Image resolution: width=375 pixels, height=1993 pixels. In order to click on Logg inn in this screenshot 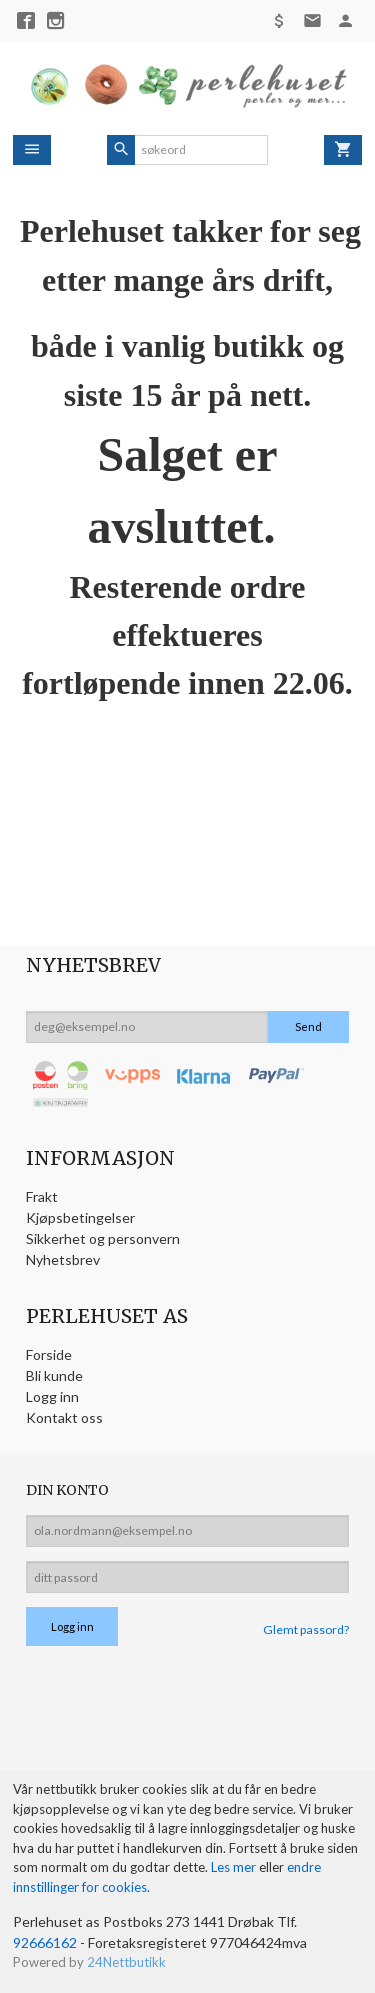, I will do `click(52, 1396)`.